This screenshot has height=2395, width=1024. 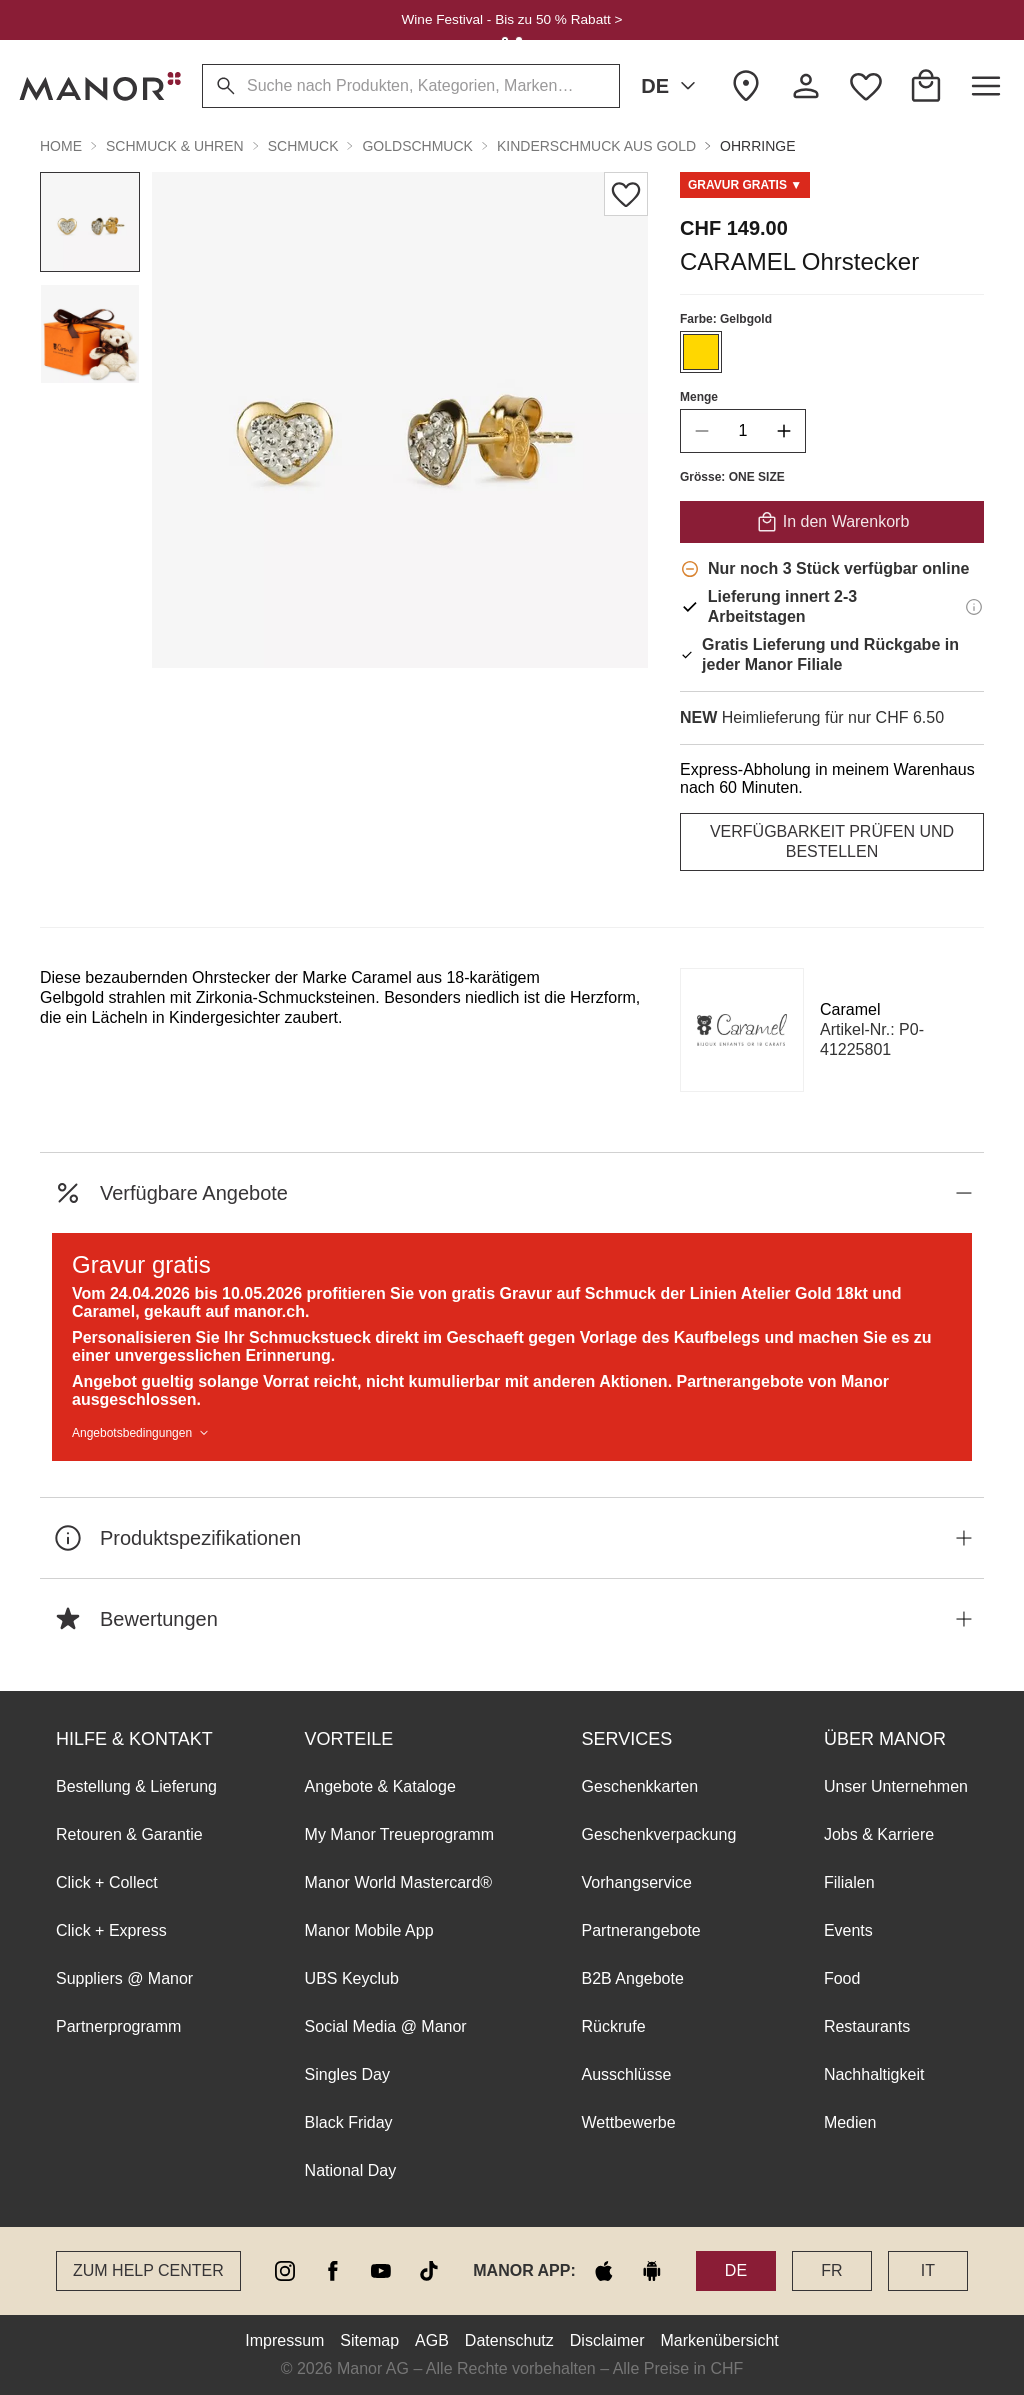 What do you see at coordinates (596, 146) in the screenshot?
I see `Kinderschmuck aus Gold [button]` at bounding box center [596, 146].